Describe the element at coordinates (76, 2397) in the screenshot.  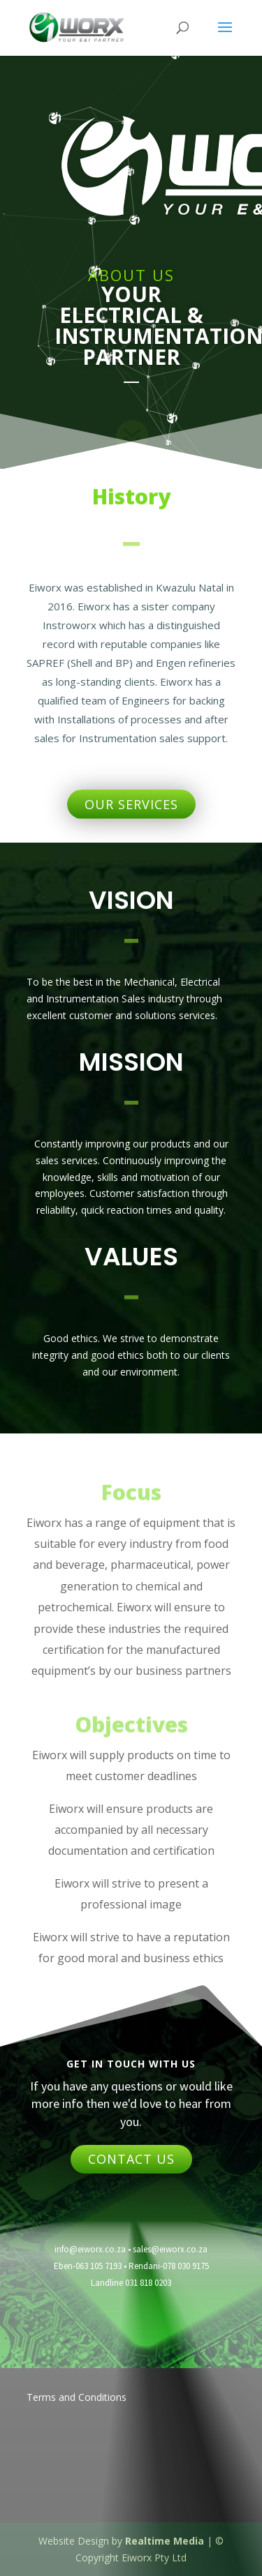
I see `Terms and Conditions` at that location.